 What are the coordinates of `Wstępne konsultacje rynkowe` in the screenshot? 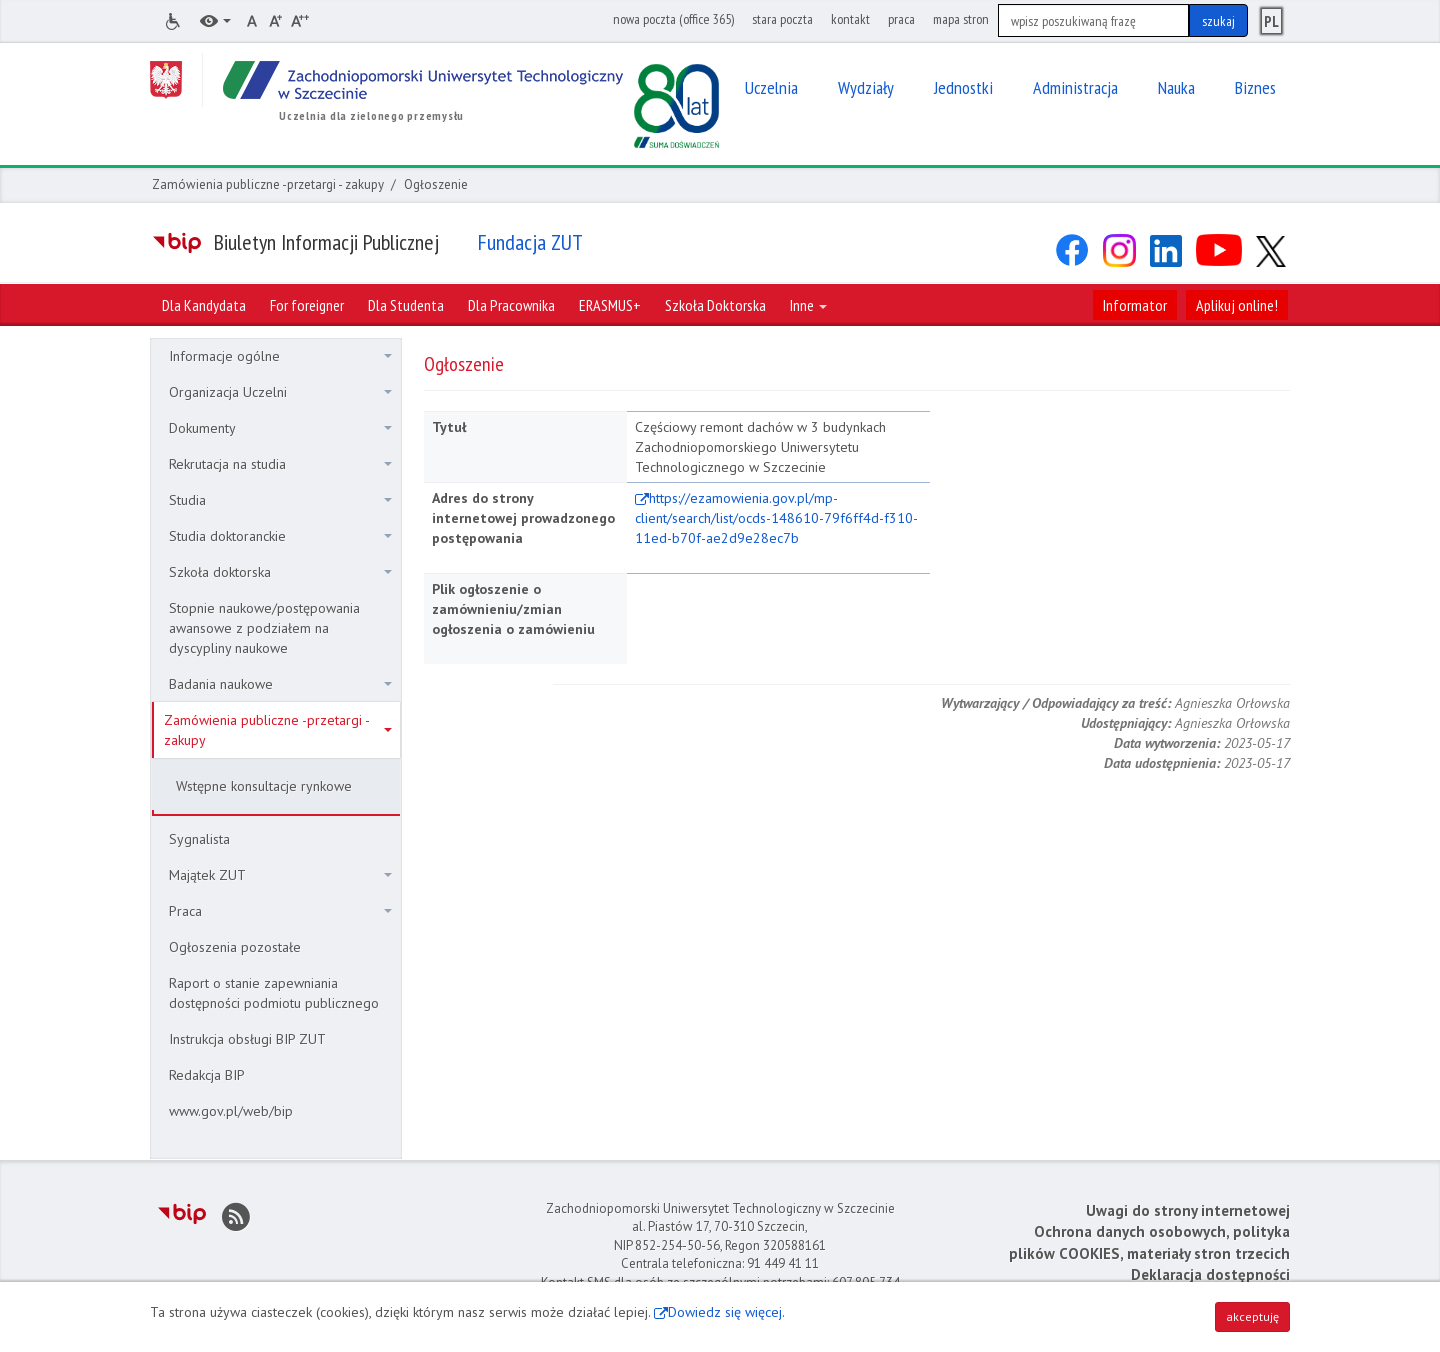 It's located at (264, 786).